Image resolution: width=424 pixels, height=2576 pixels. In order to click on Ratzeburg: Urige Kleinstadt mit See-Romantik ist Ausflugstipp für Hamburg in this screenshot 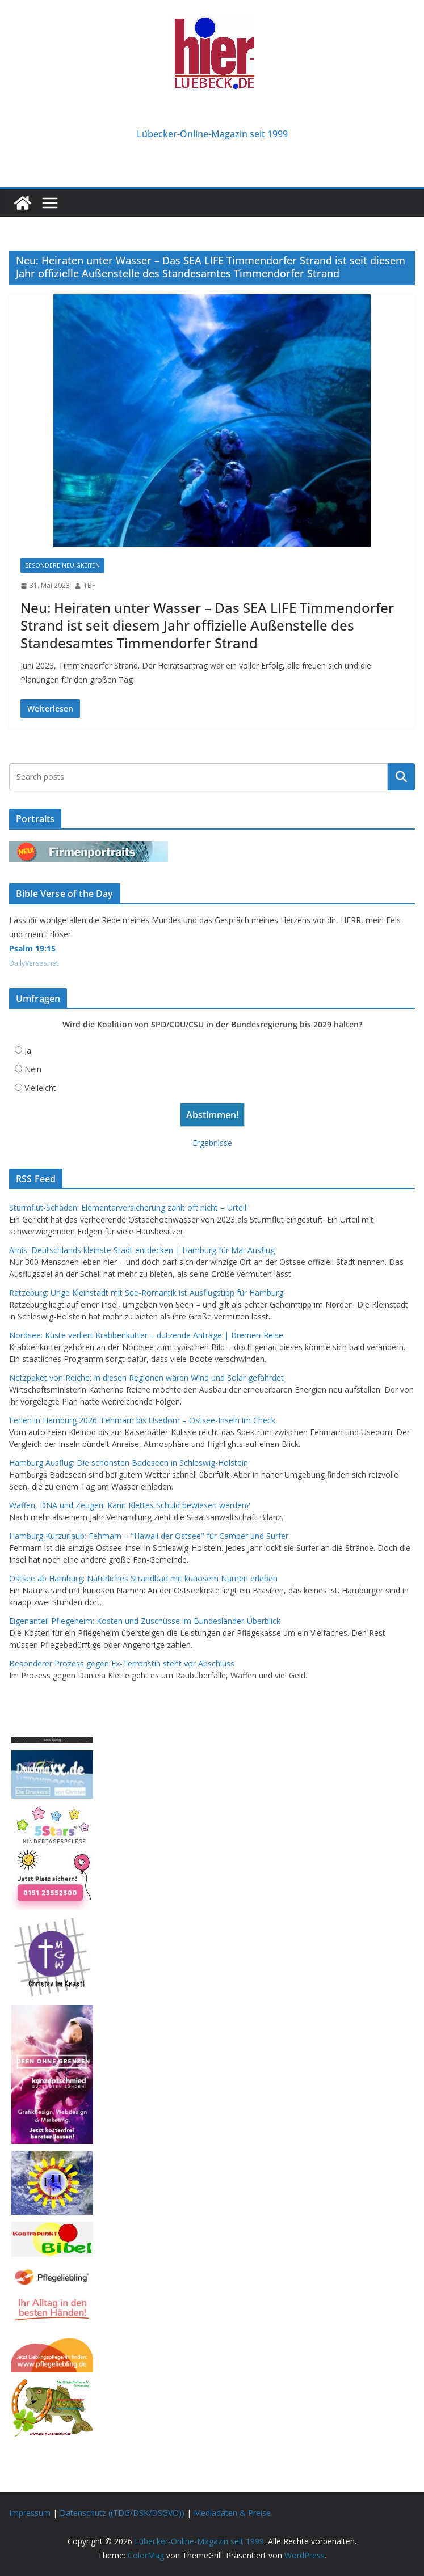, I will do `click(146, 1292)`.